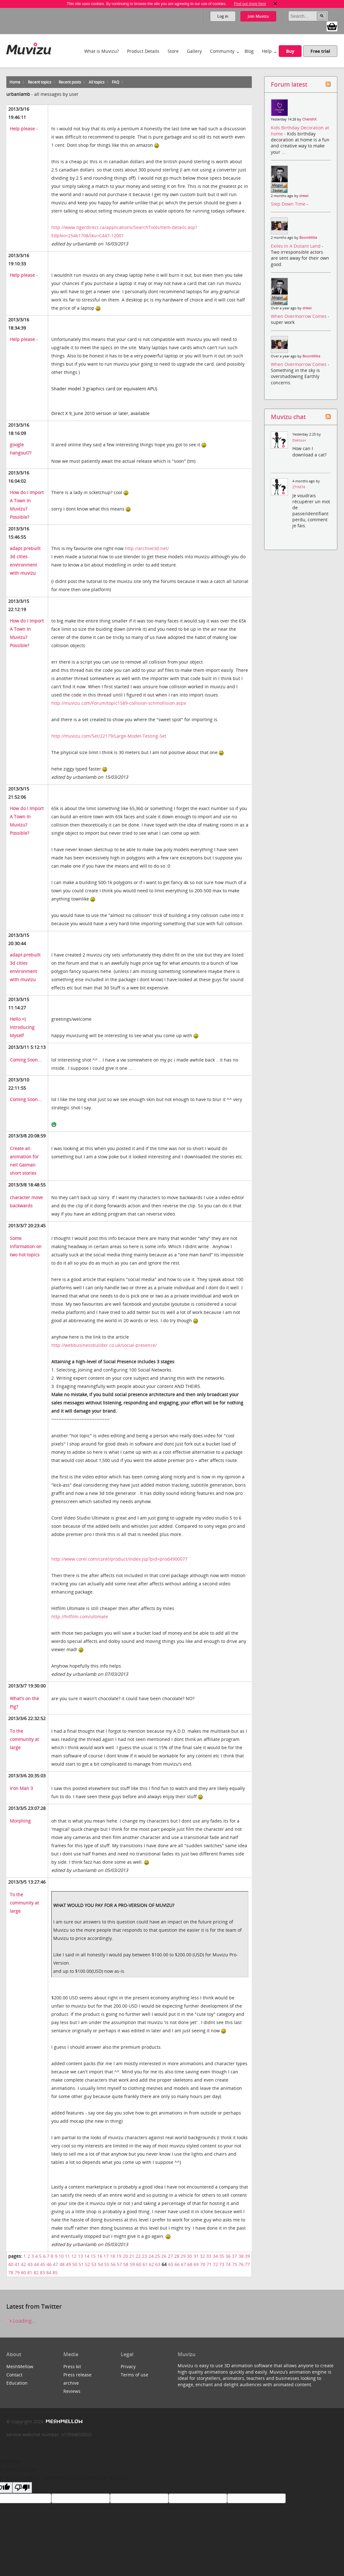  I want to click on 70, so click(202, 2264).